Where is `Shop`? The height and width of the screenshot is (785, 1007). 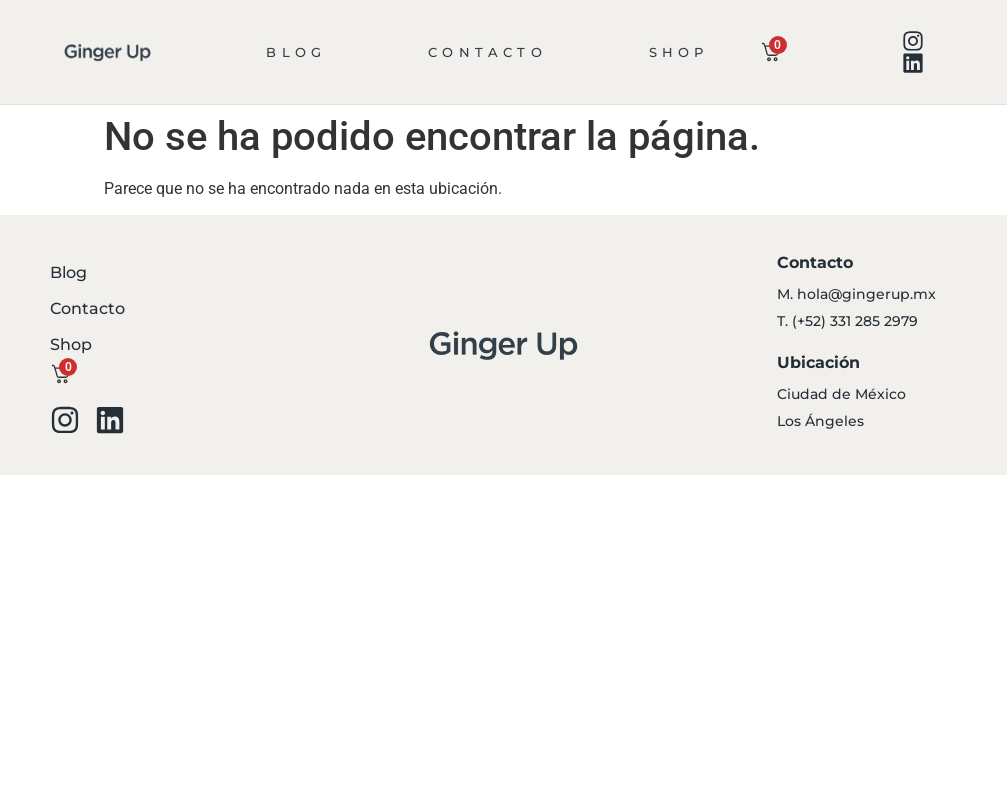 Shop is located at coordinates (679, 52).